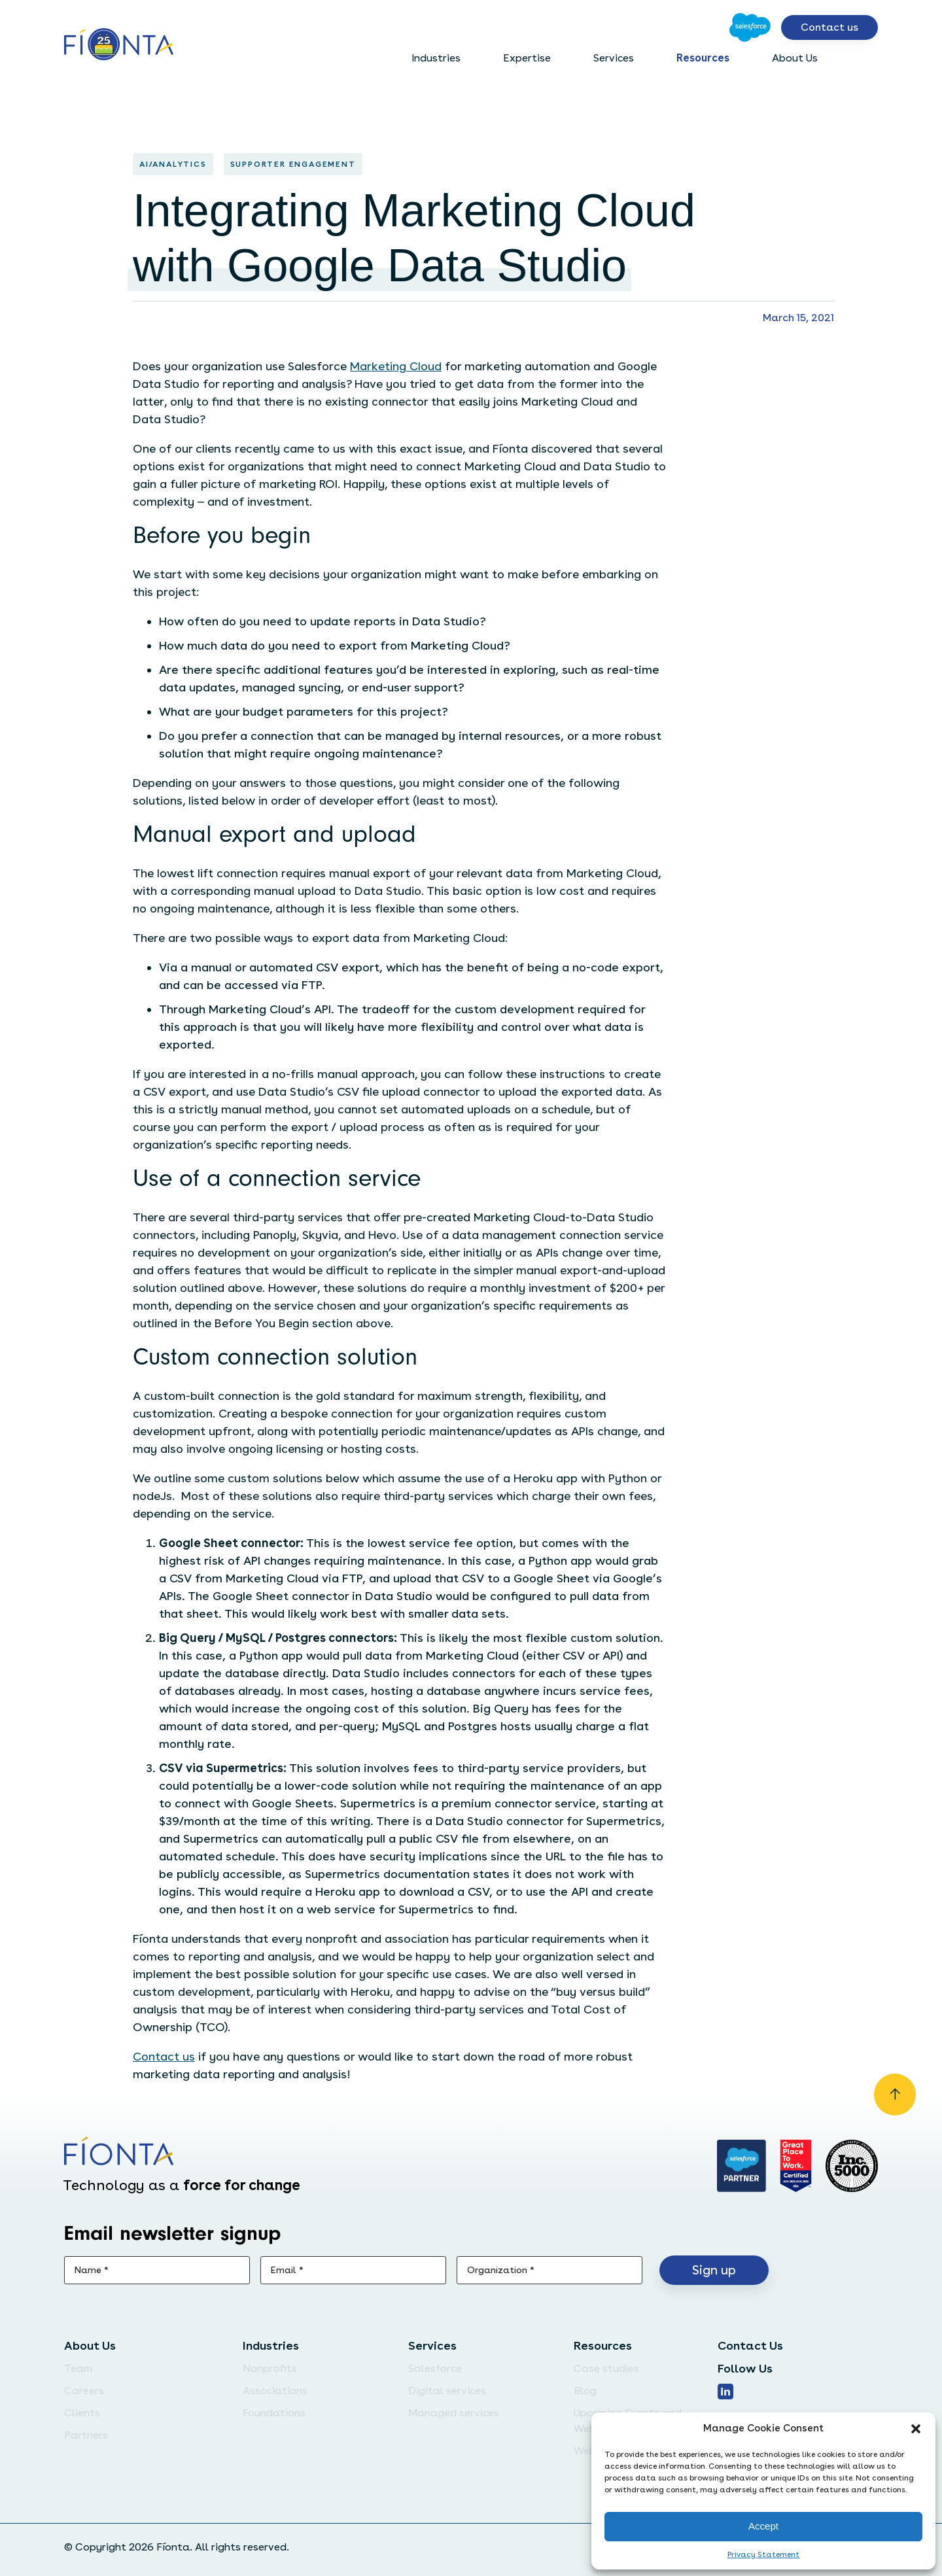 Image resolution: width=942 pixels, height=2576 pixels. I want to click on Privacy Statement, so click(763, 2554).